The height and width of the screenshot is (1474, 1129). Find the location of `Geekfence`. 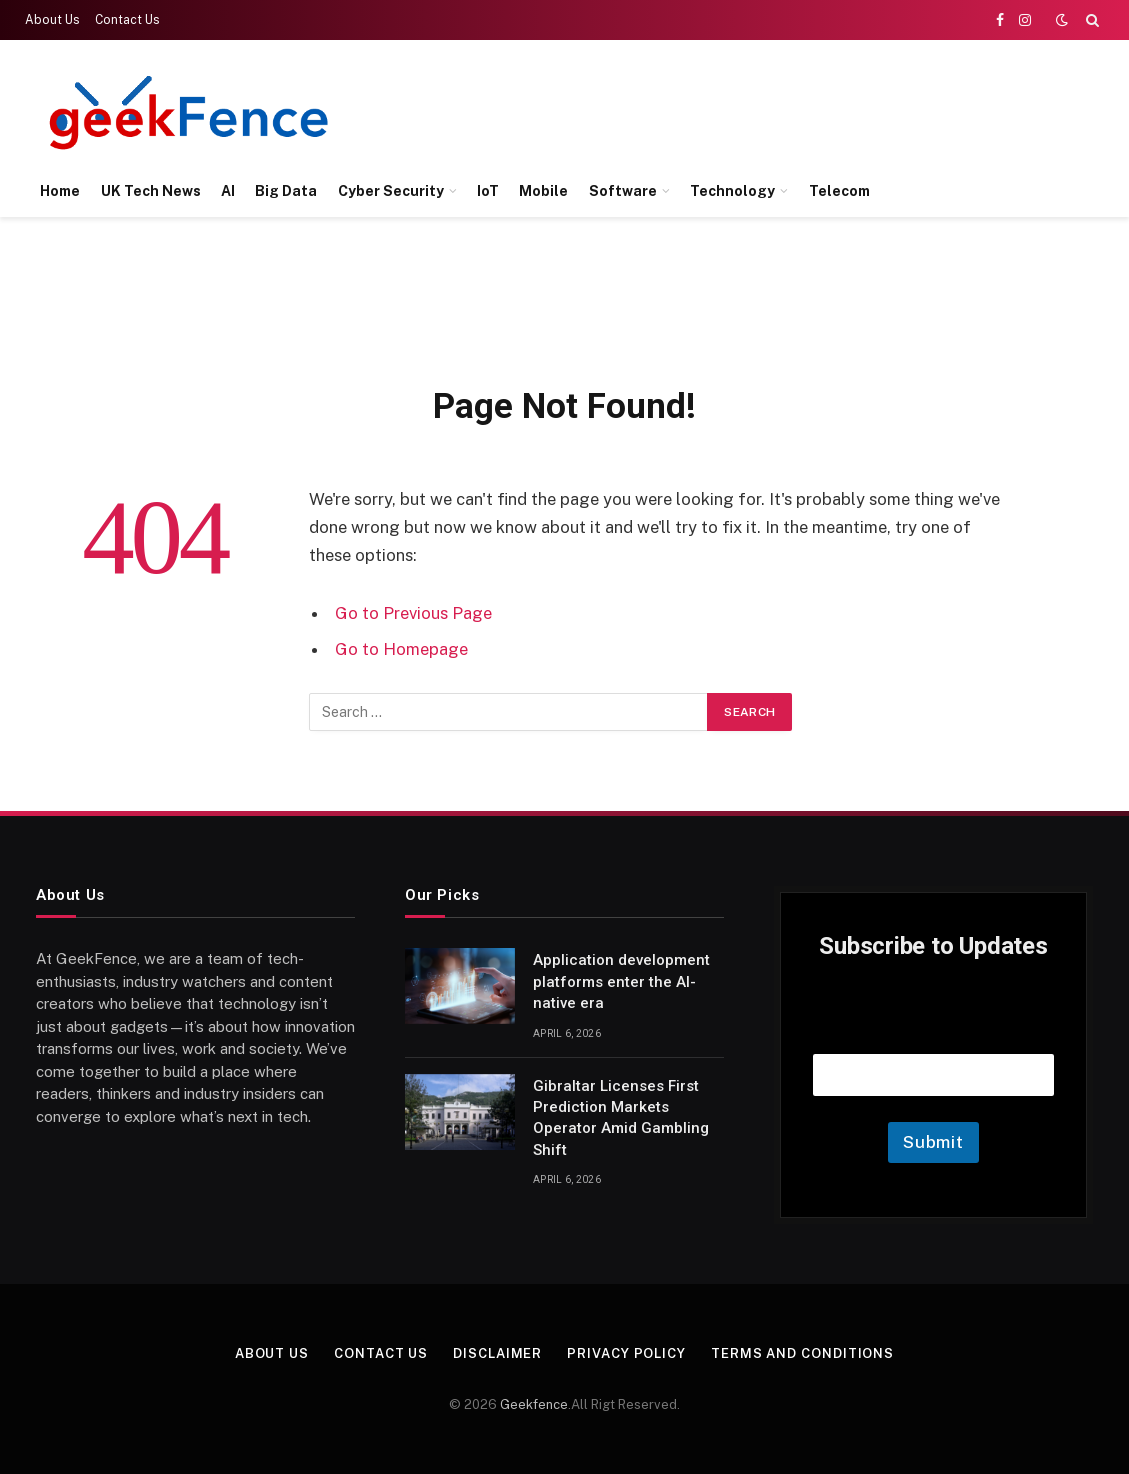

Geekfence is located at coordinates (534, 1404).